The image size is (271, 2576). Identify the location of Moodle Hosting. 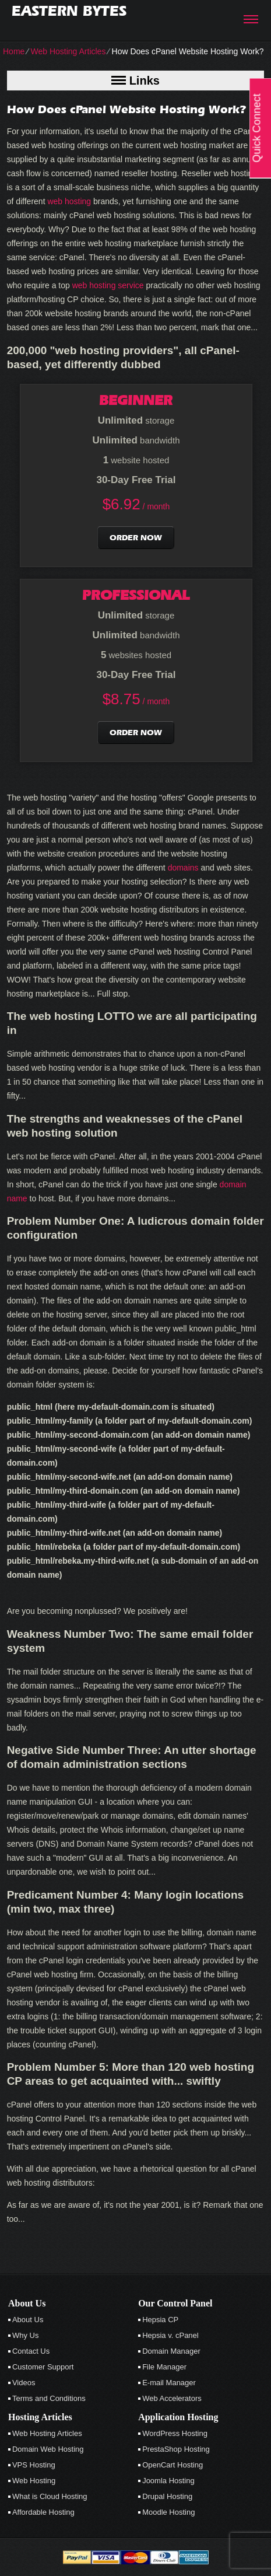
(168, 2512).